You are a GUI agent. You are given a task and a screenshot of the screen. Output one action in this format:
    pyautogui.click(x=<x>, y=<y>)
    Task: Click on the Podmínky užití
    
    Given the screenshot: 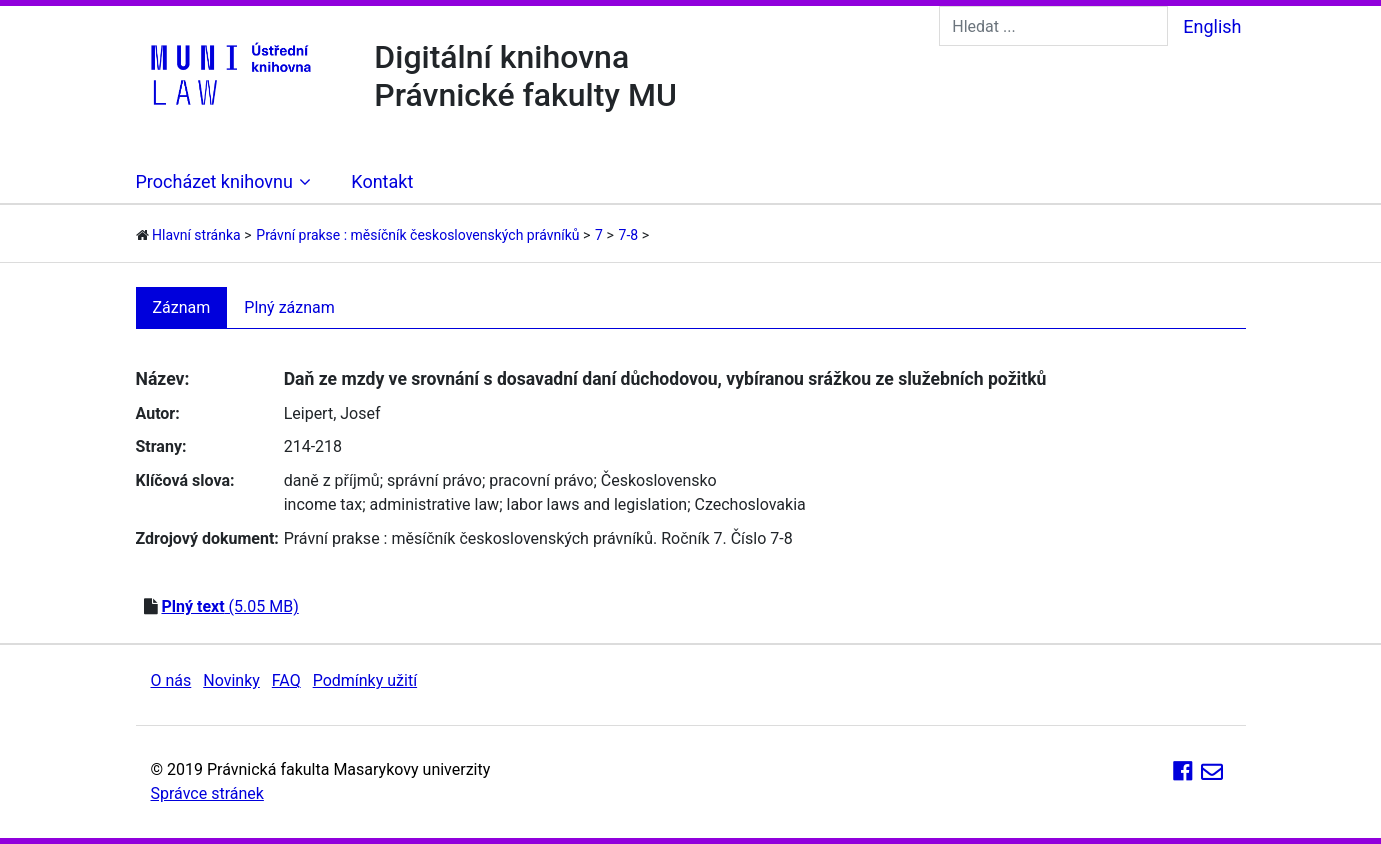 What is the action you would take?
    pyautogui.click(x=365, y=680)
    